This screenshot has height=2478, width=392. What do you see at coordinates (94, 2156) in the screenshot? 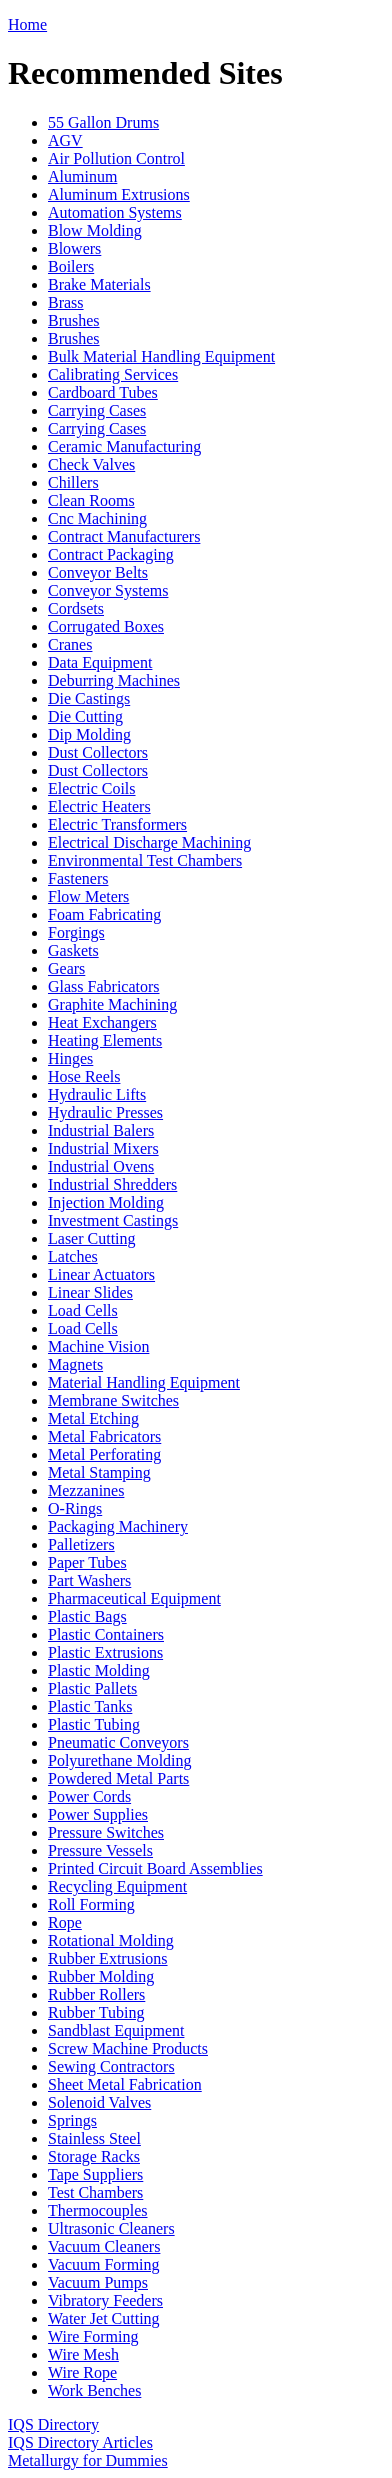
I see `Storage Racks` at bounding box center [94, 2156].